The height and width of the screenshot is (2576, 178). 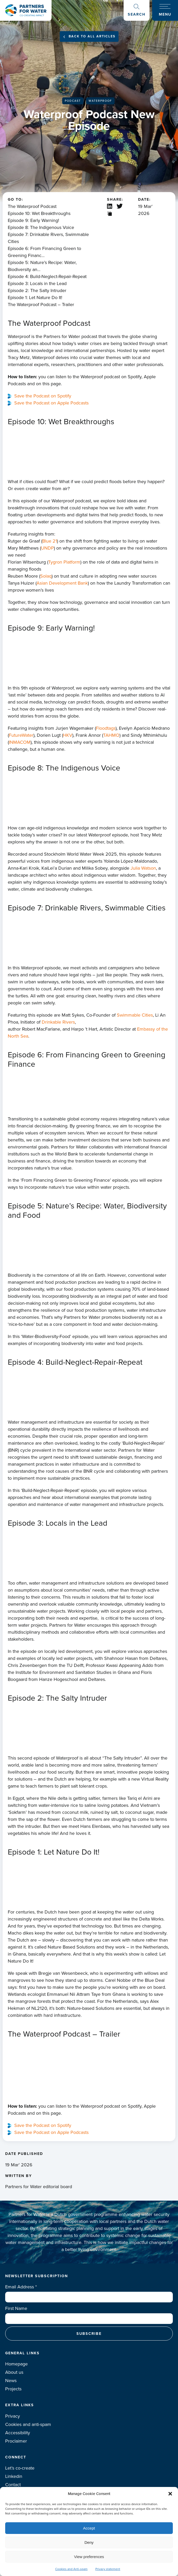 I want to click on Save the Podcast on Apple Podcasts, so click(x=51, y=403).